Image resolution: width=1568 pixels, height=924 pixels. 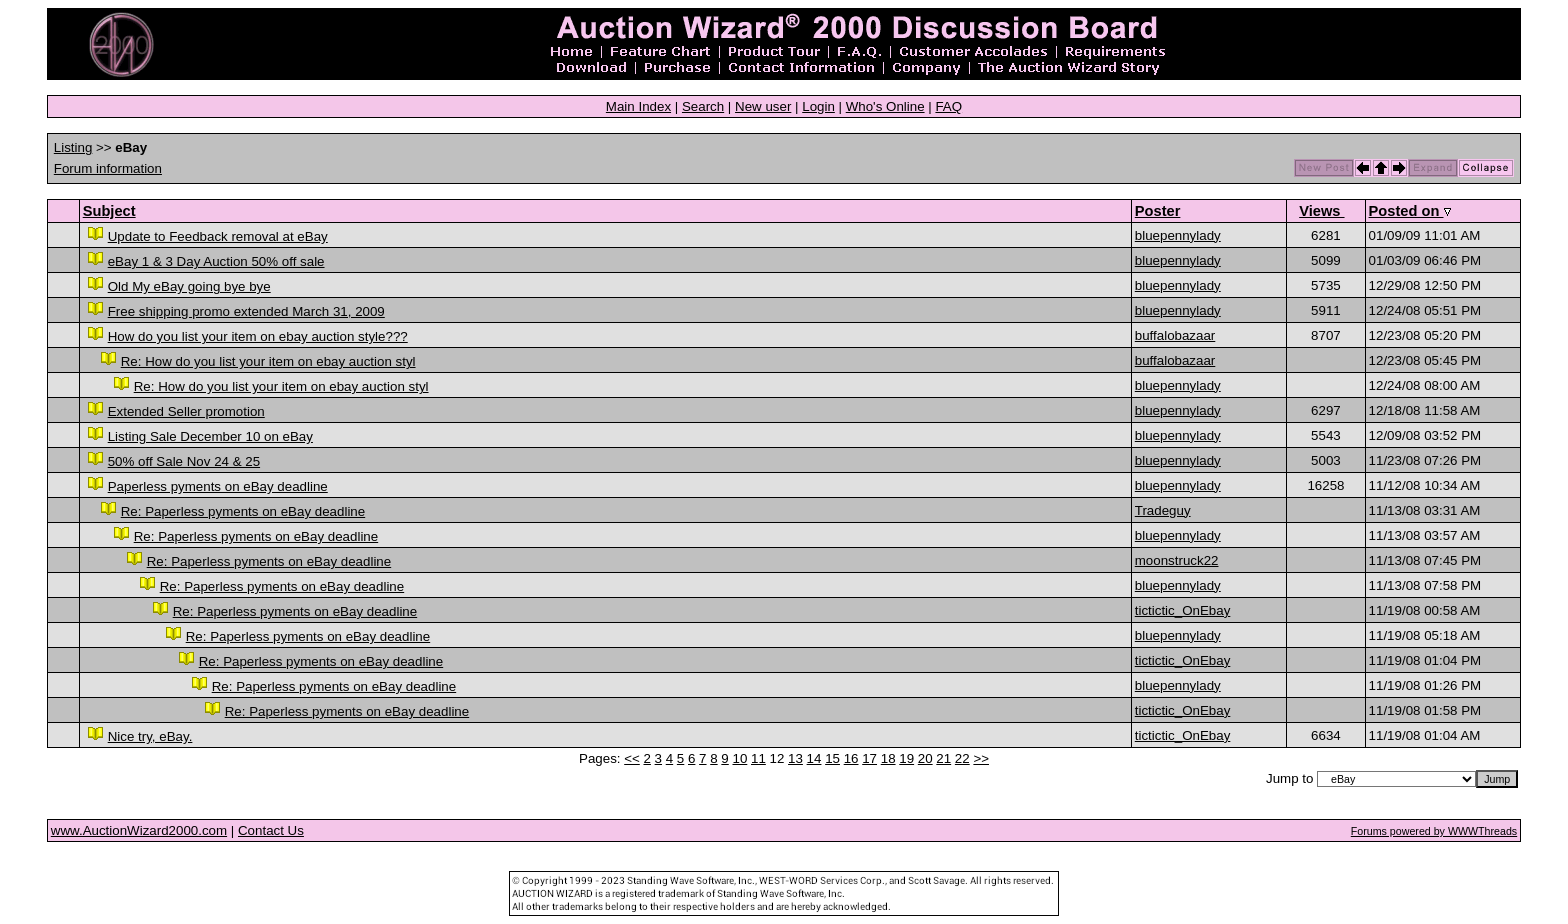 I want to click on Update to Feedback removal at eBay, so click(x=218, y=236).